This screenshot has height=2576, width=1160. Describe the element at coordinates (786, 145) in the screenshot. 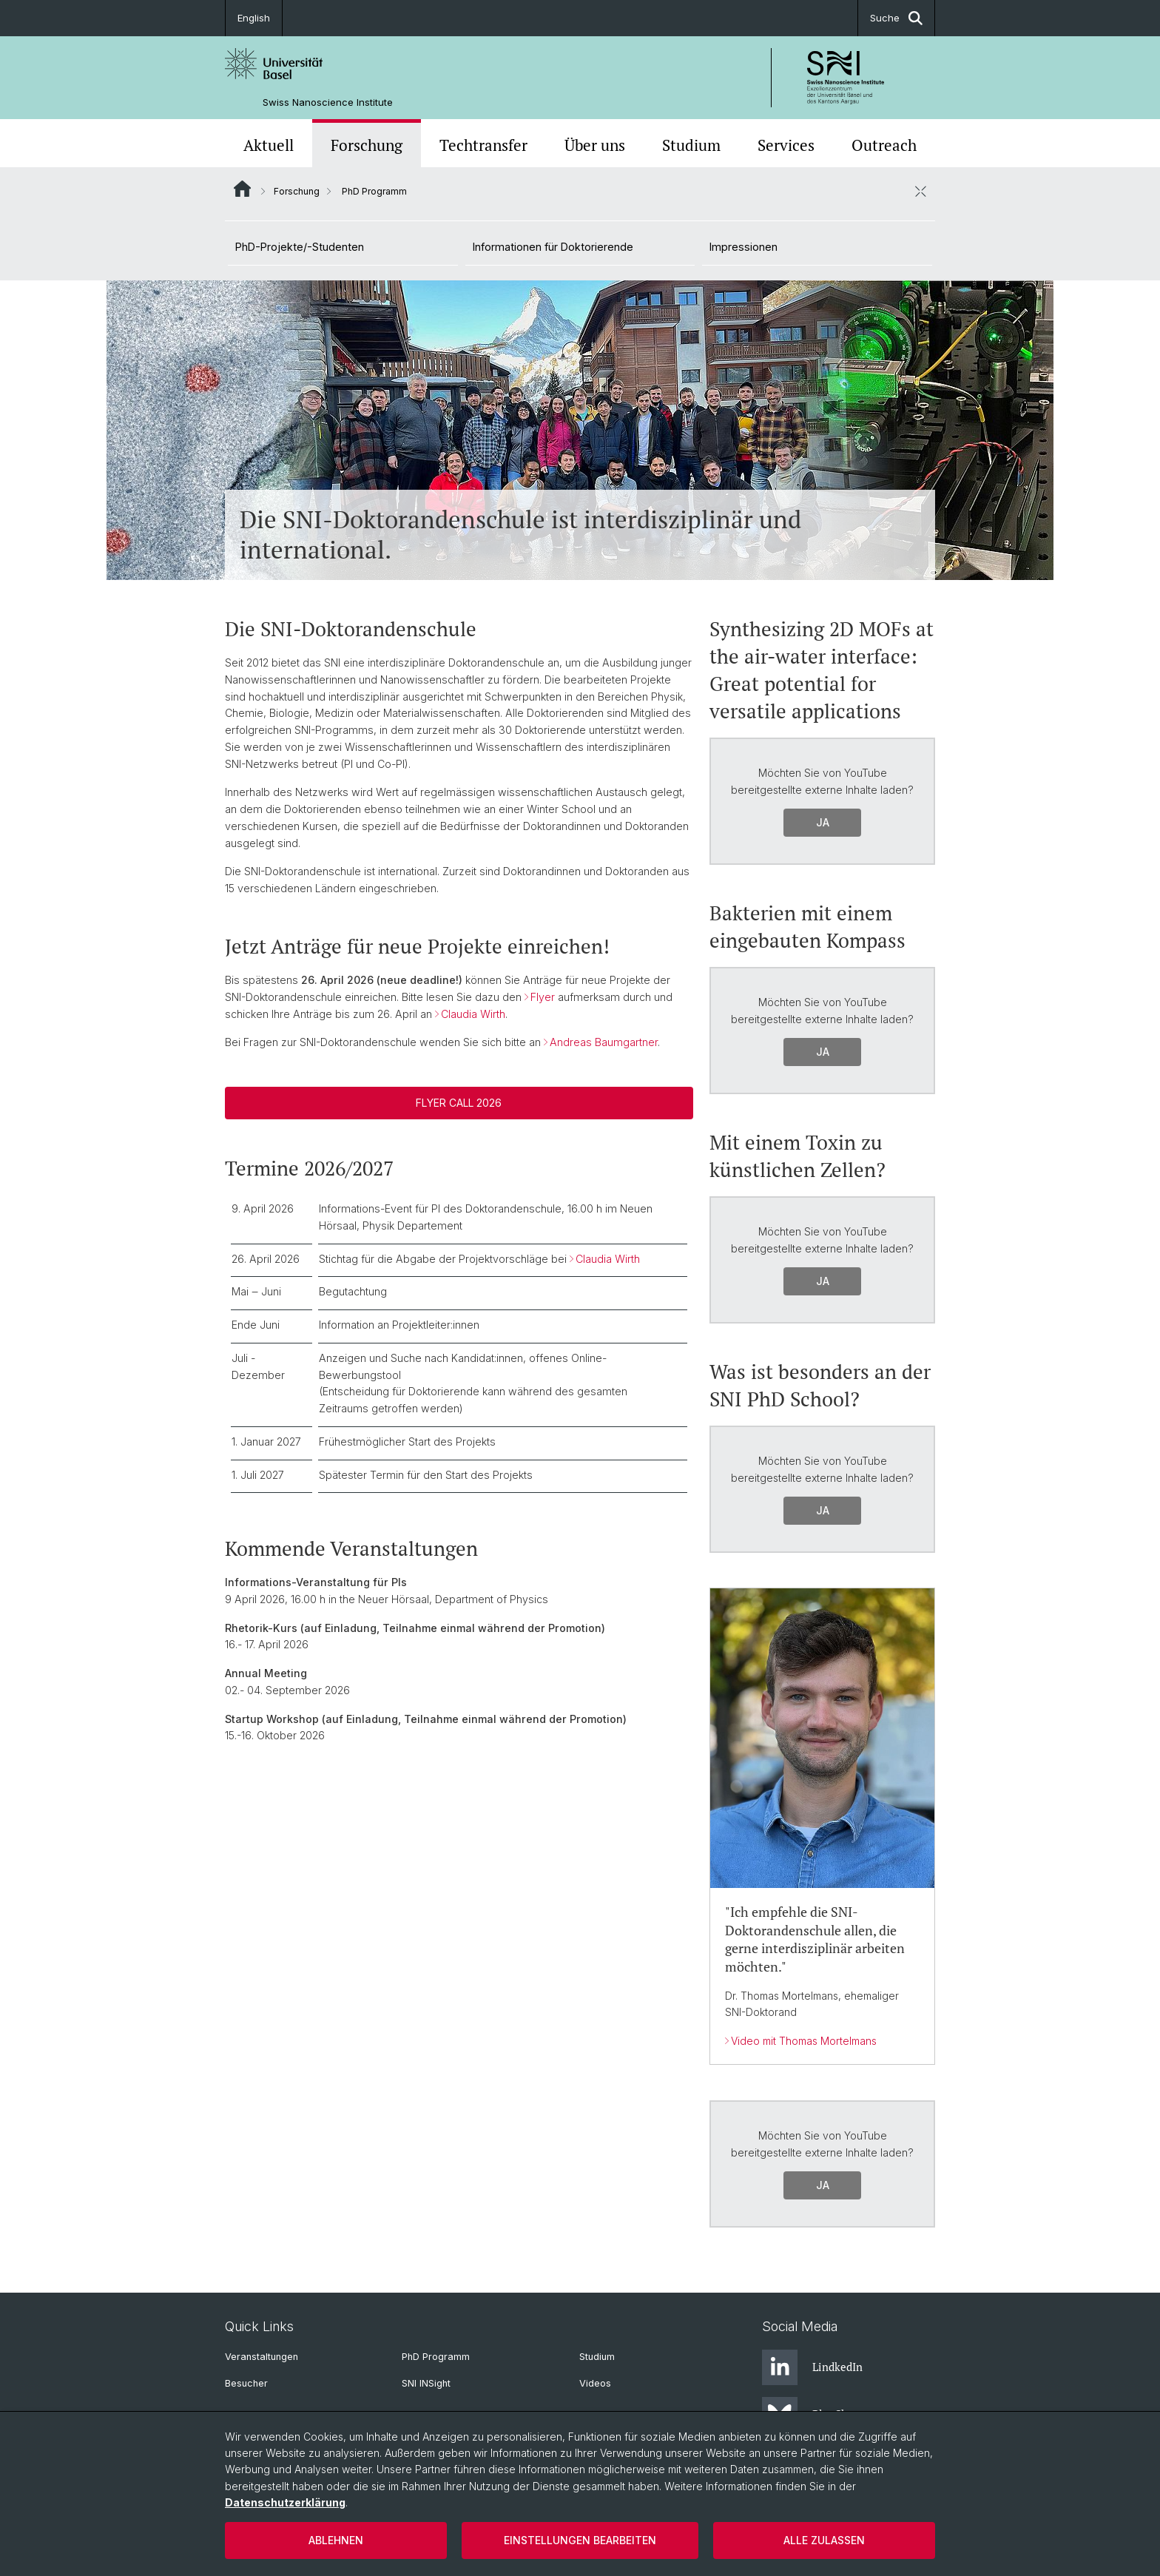

I see `Services` at that location.